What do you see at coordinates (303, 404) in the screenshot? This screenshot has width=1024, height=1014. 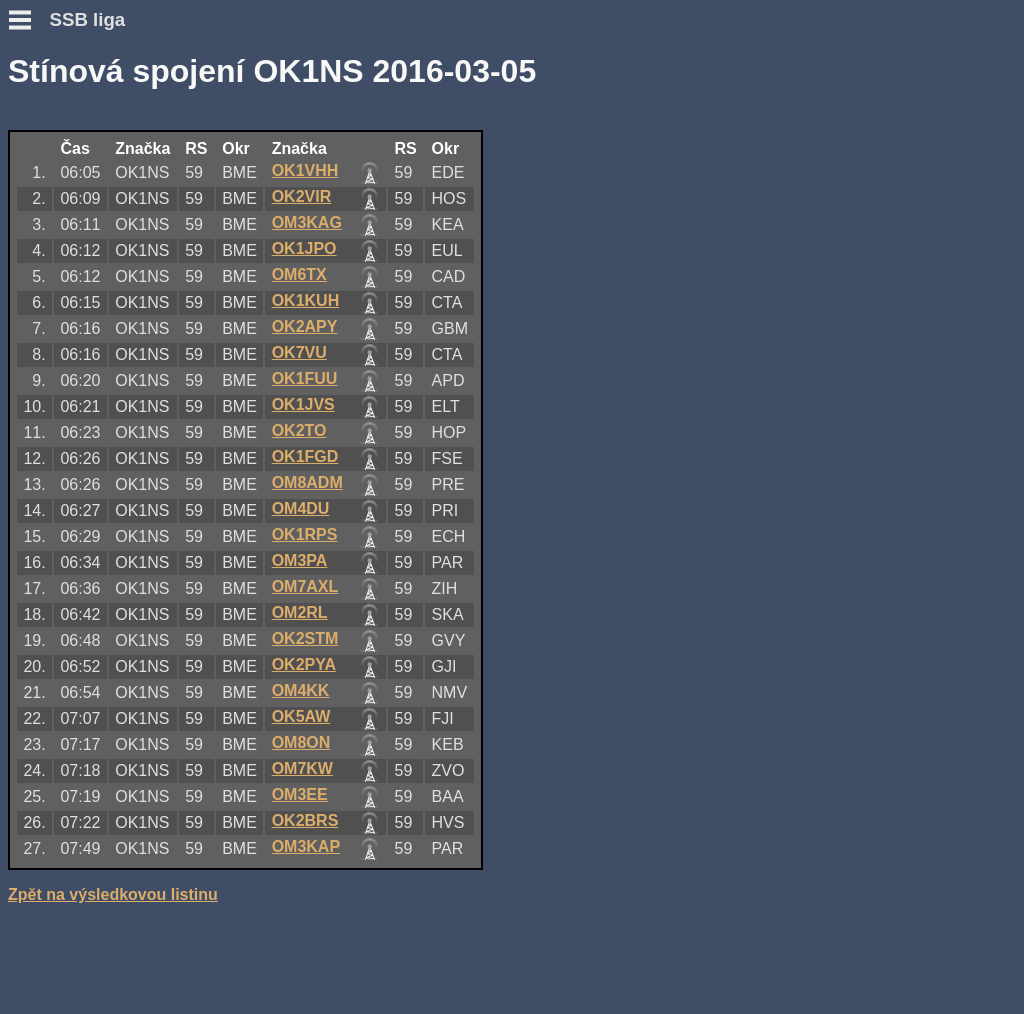 I see `OK1JVS` at bounding box center [303, 404].